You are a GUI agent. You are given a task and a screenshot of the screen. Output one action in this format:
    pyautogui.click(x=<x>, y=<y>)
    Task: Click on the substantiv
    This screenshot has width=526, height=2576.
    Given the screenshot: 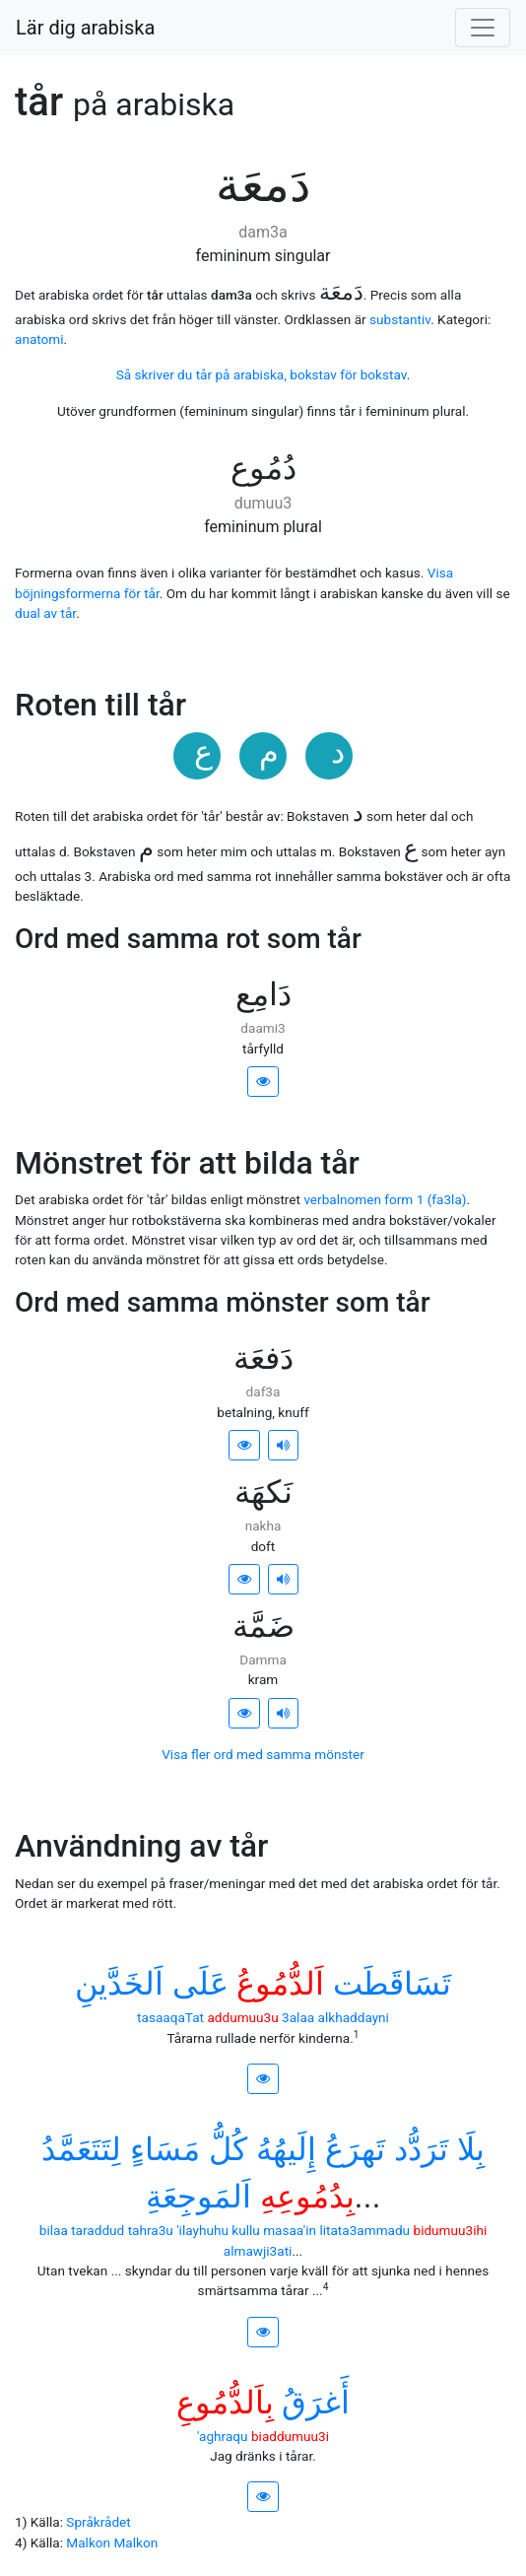 What is the action you would take?
    pyautogui.click(x=399, y=319)
    